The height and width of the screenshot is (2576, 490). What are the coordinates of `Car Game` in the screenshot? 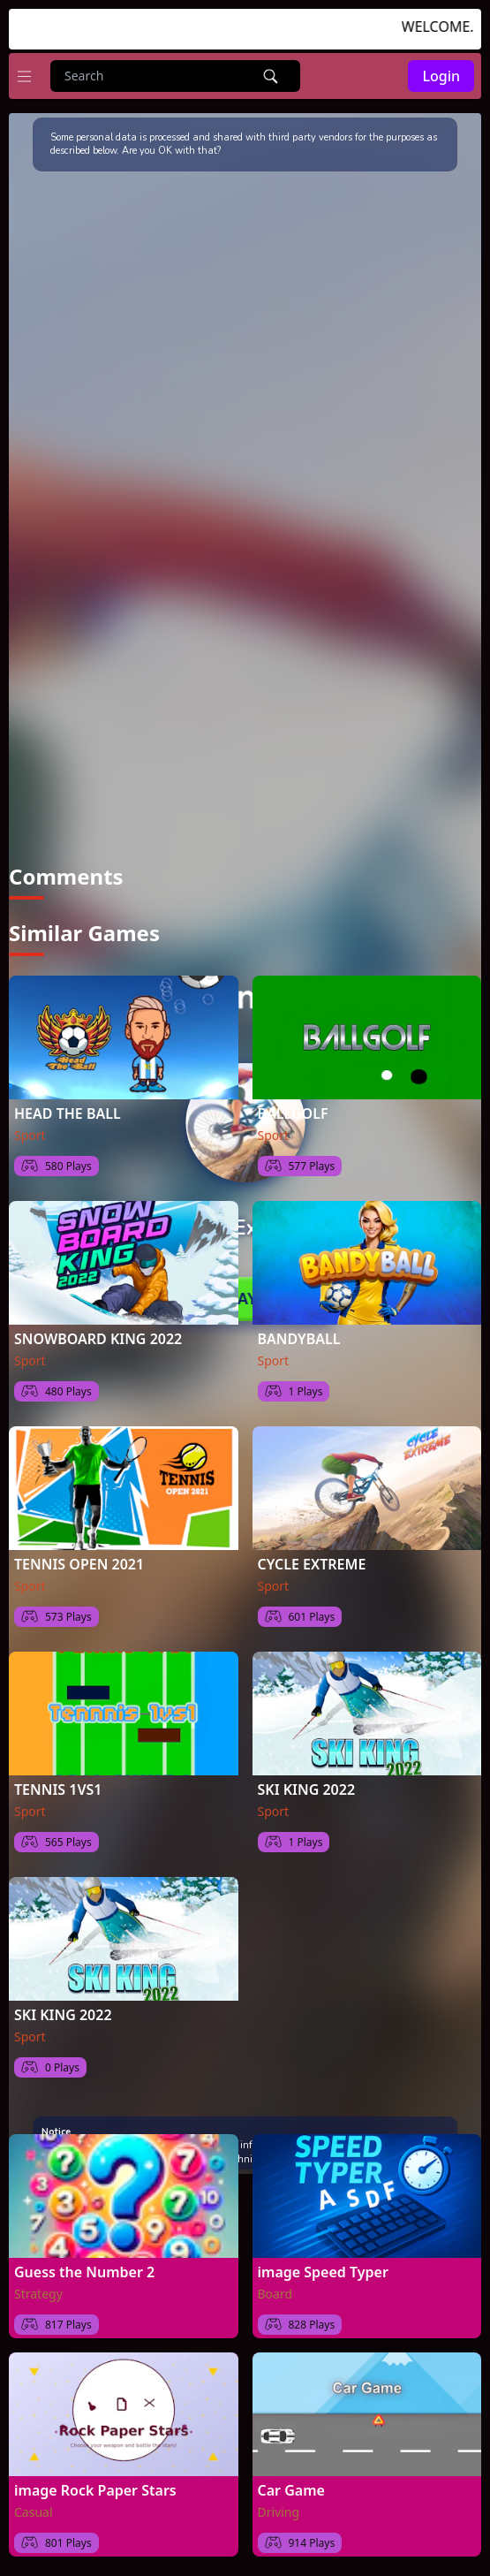 It's located at (291, 2482).